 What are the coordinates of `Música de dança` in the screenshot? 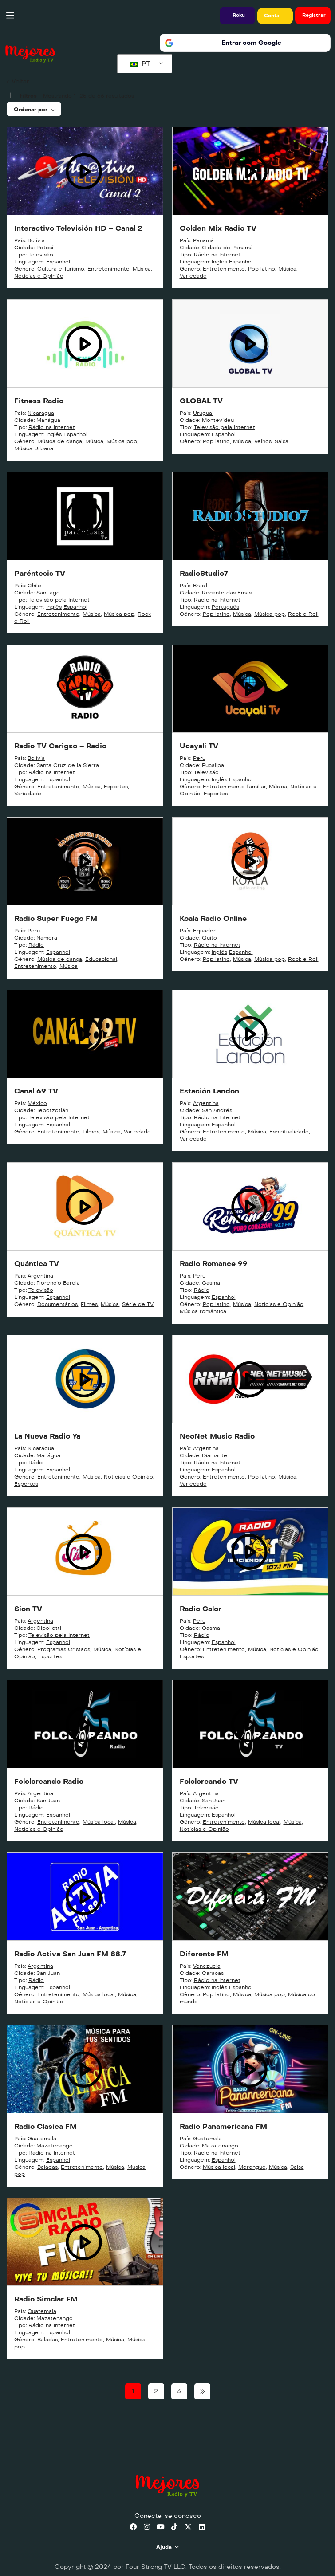 It's located at (59, 441).